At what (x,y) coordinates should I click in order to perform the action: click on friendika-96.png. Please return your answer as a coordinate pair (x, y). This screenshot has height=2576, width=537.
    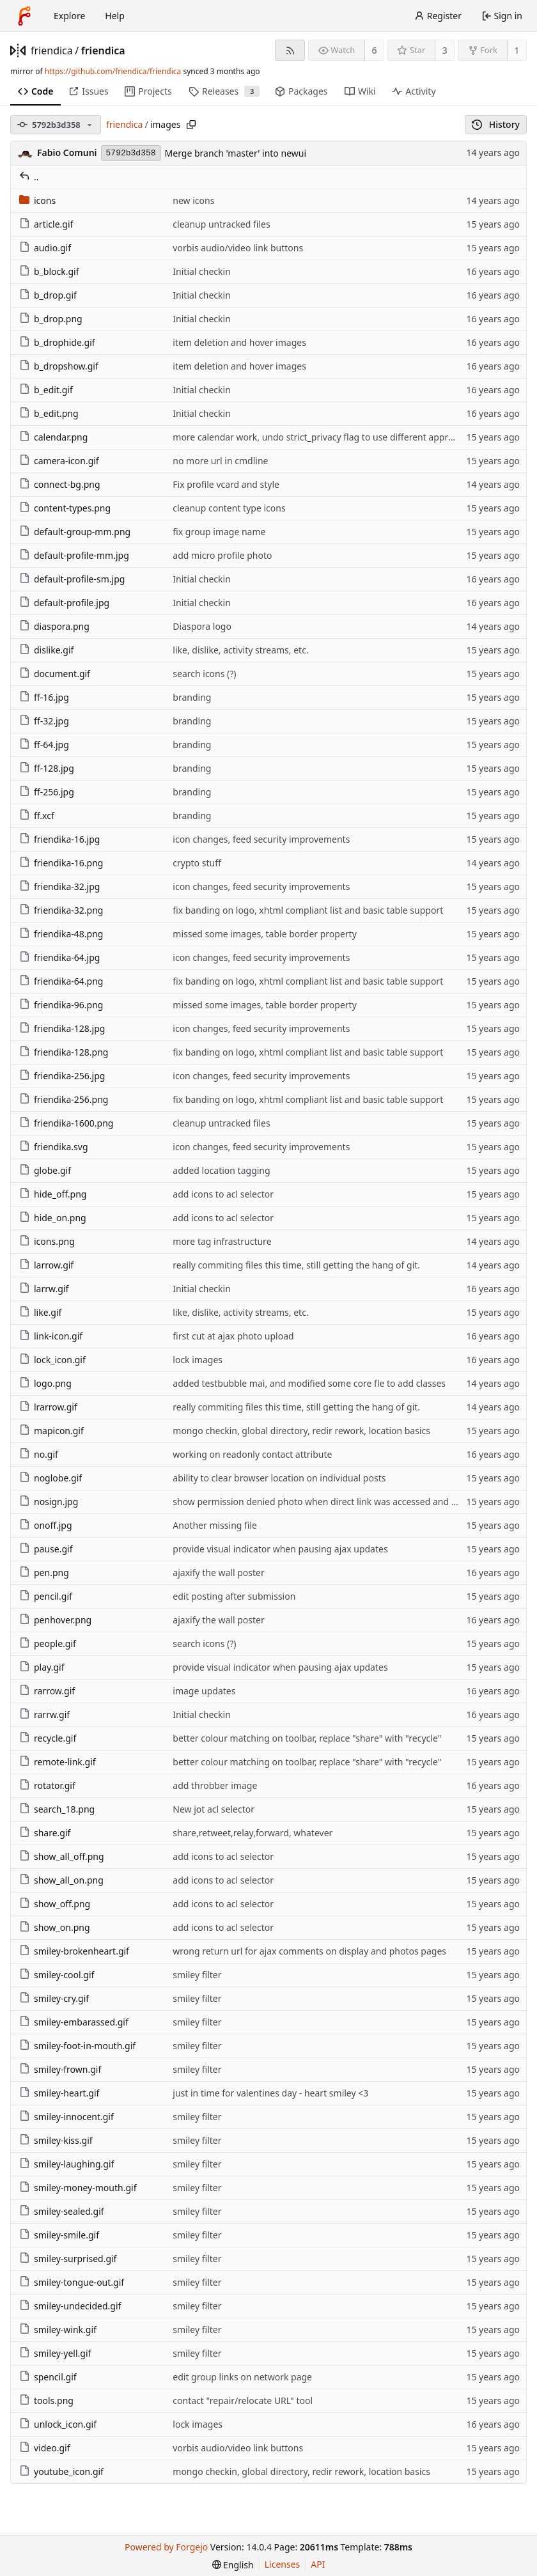
    Looking at the image, I should click on (61, 1005).